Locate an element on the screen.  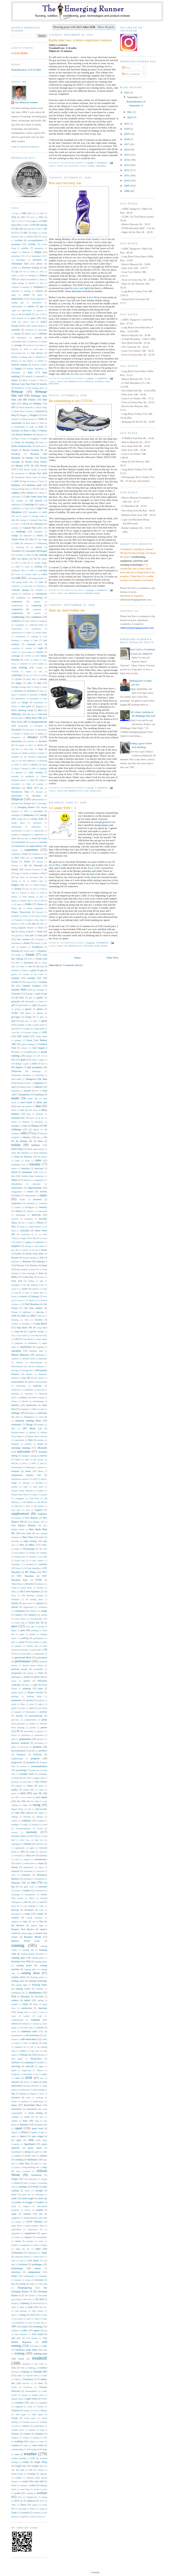
holiday is located at coordinates (16, 1145).